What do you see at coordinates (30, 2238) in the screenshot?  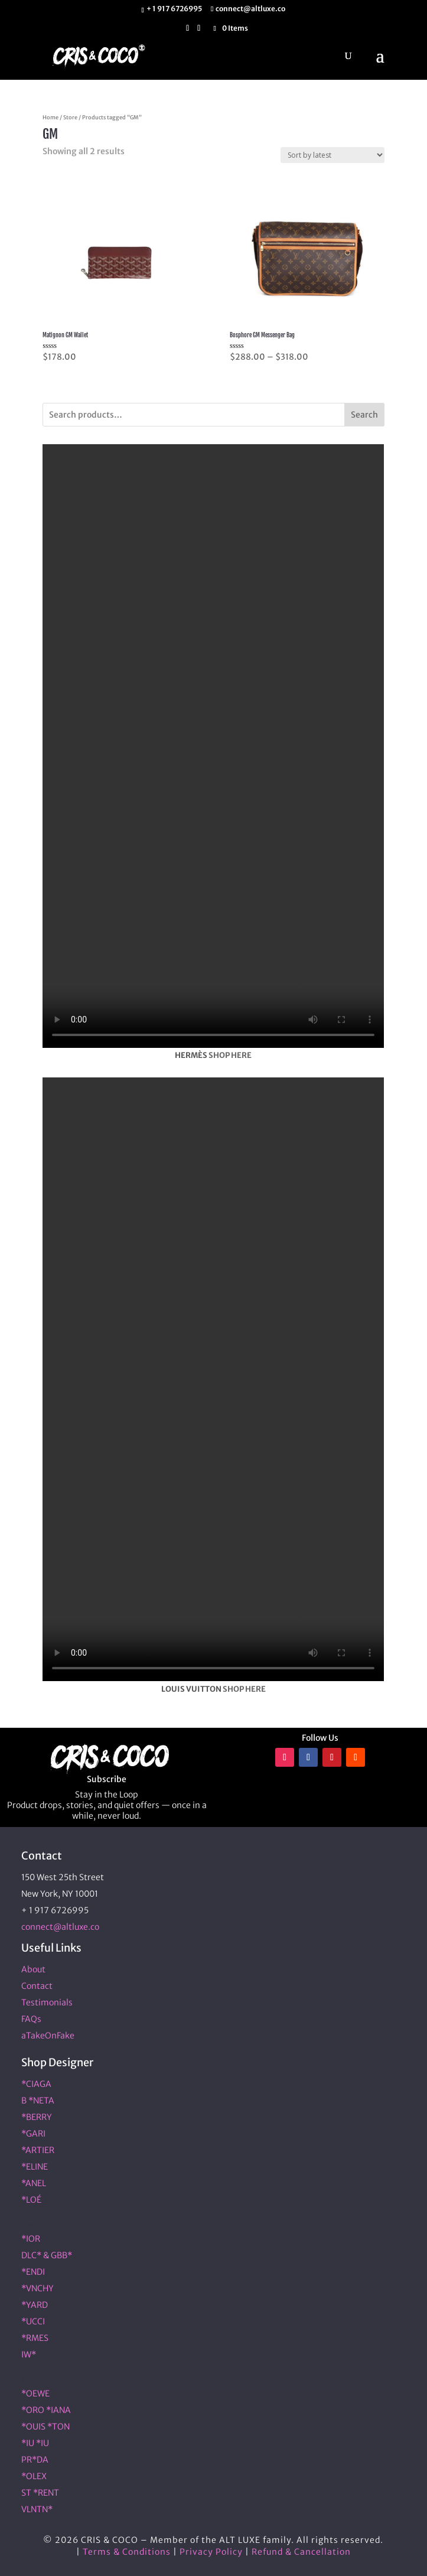 I see `*IOR` at bounding box center [30, 2238].